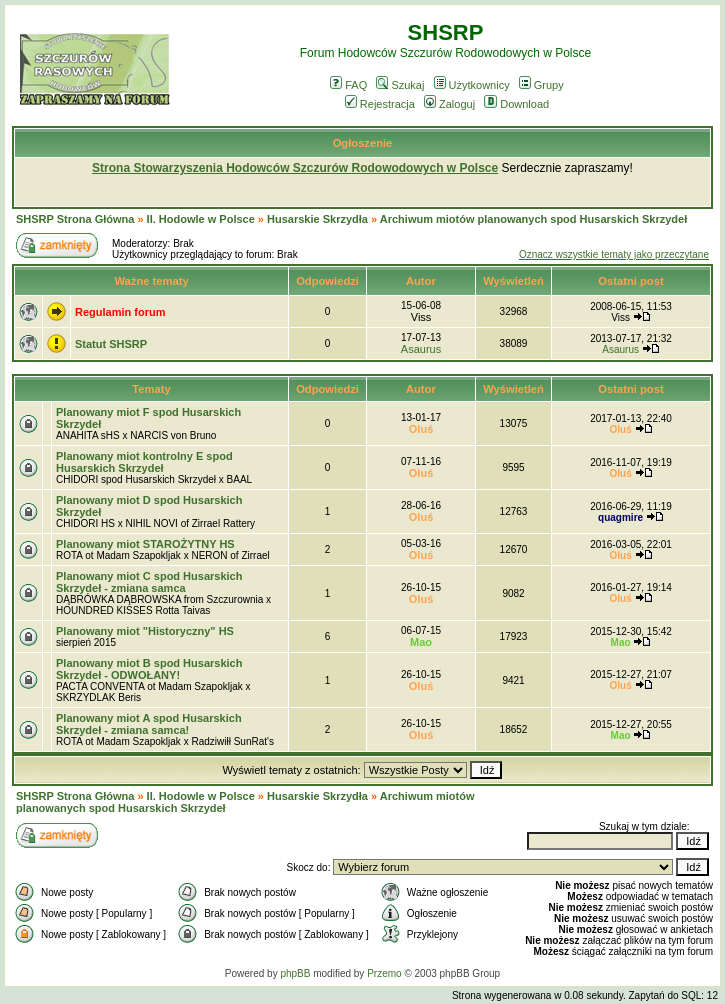  What do you see at coordinates (145, 544) in the screenshot?
I see `Planowany miot STAROŻYTNY HS` at bounding box center [145, 544].